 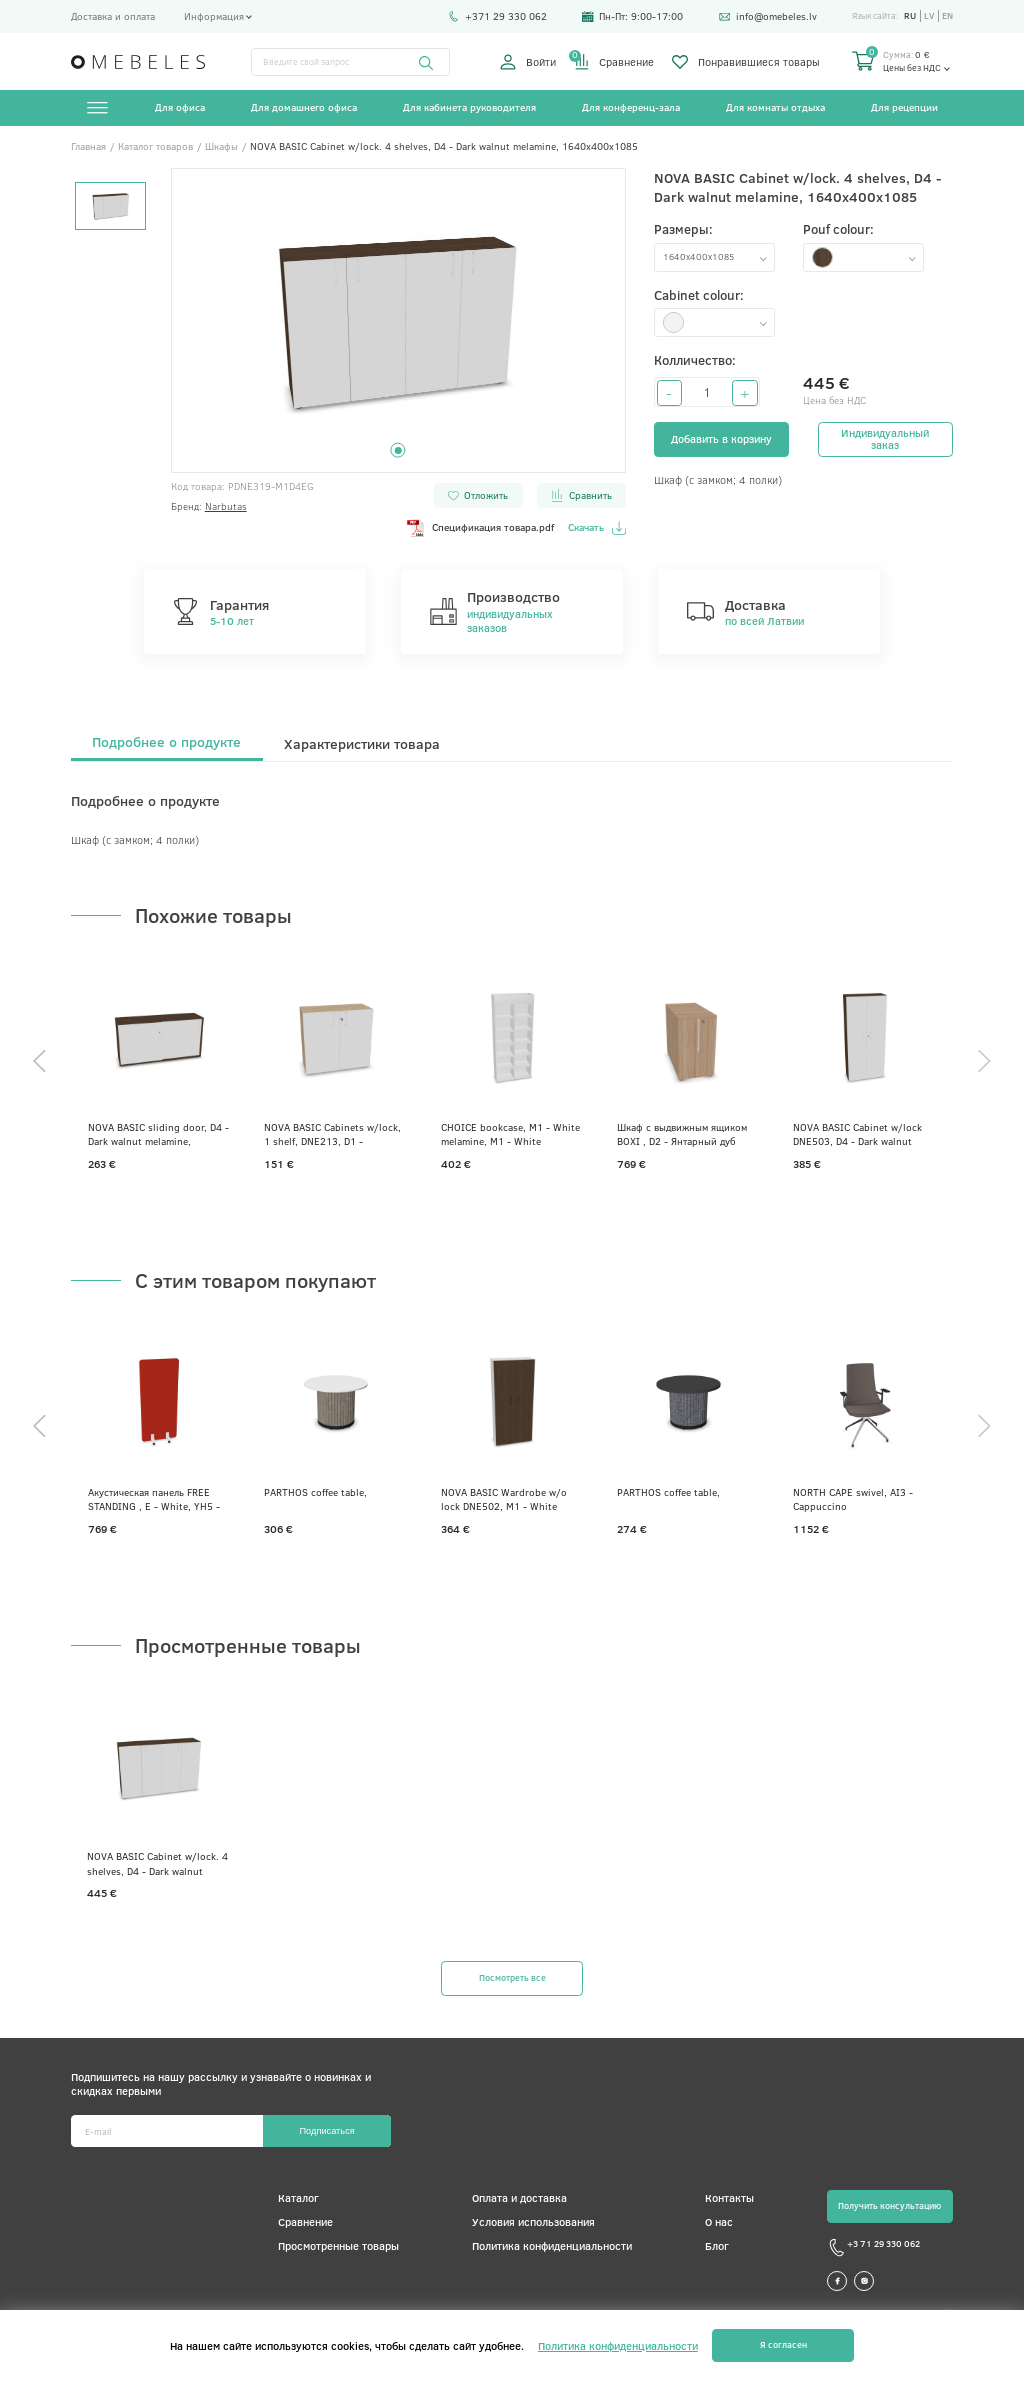 I want to click on 1 [tab], so click(x=398, y=450).